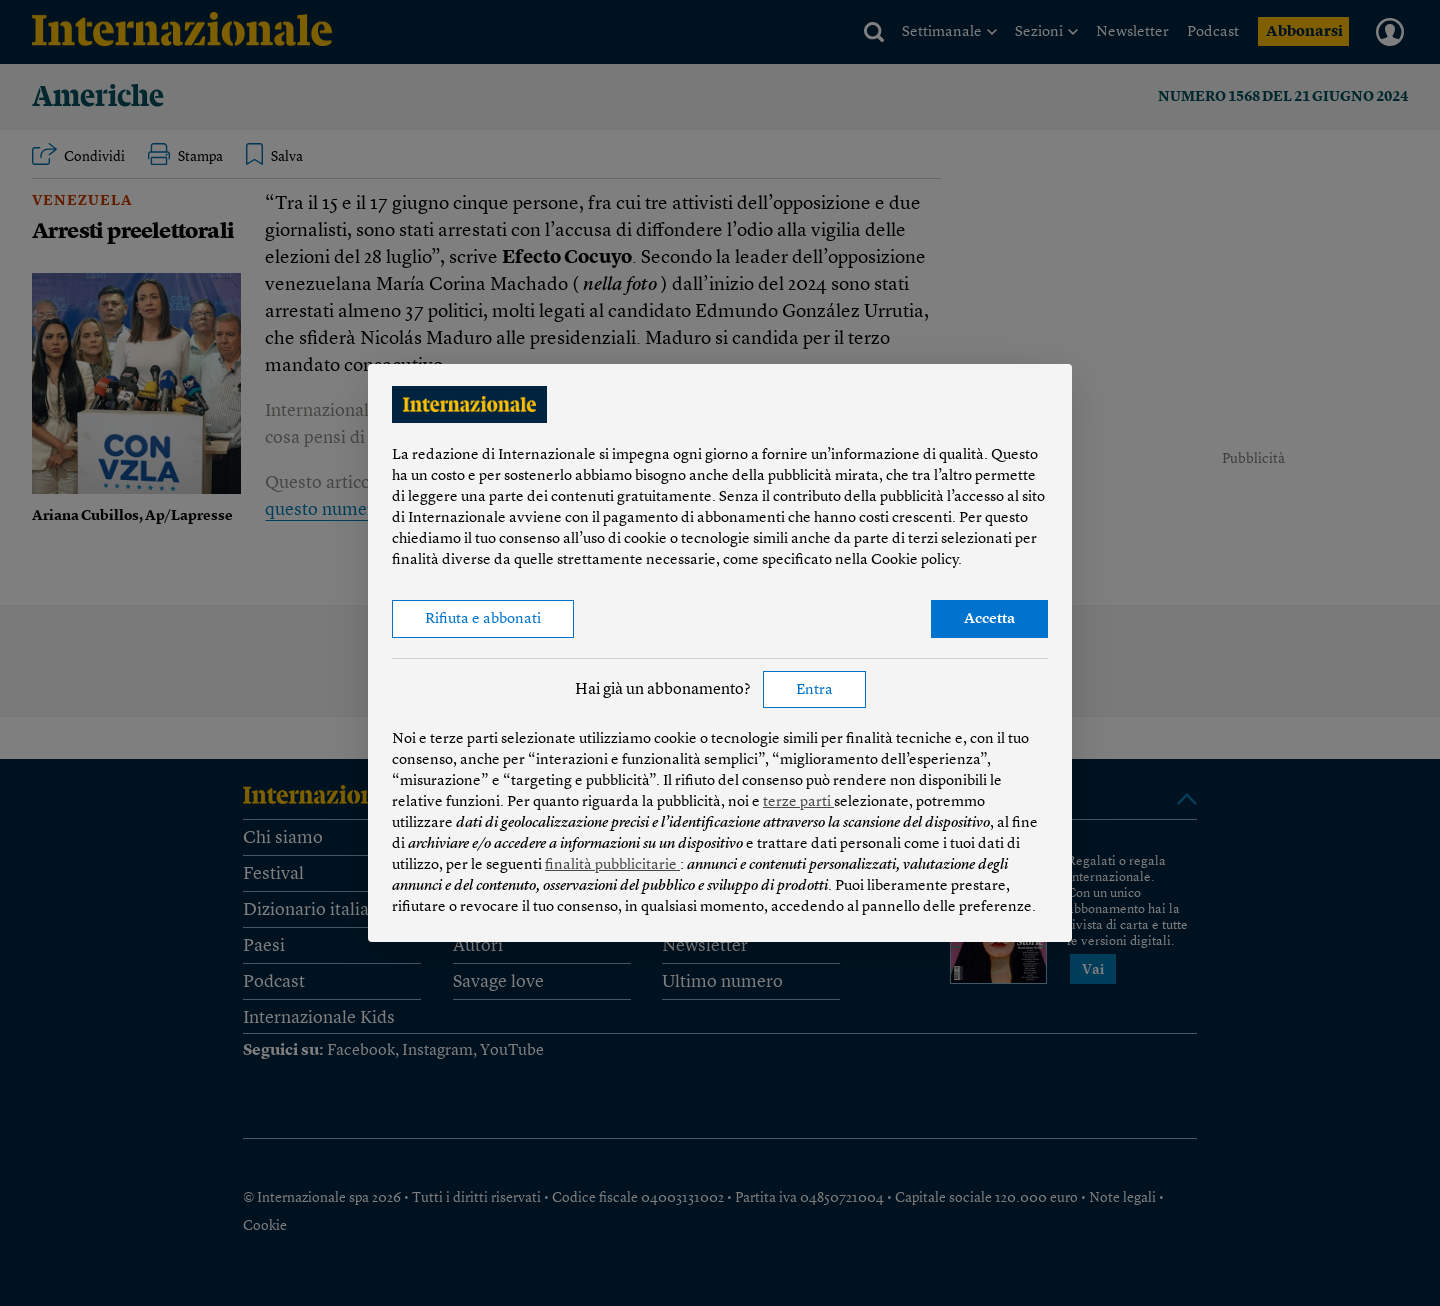 The height and width of the screenshot is (1306, 1440). What do you see at coordinates (483, 619) in the screenshot?
I see `Rifiuta e abbonati [button]` at bounding box center [483, 619].